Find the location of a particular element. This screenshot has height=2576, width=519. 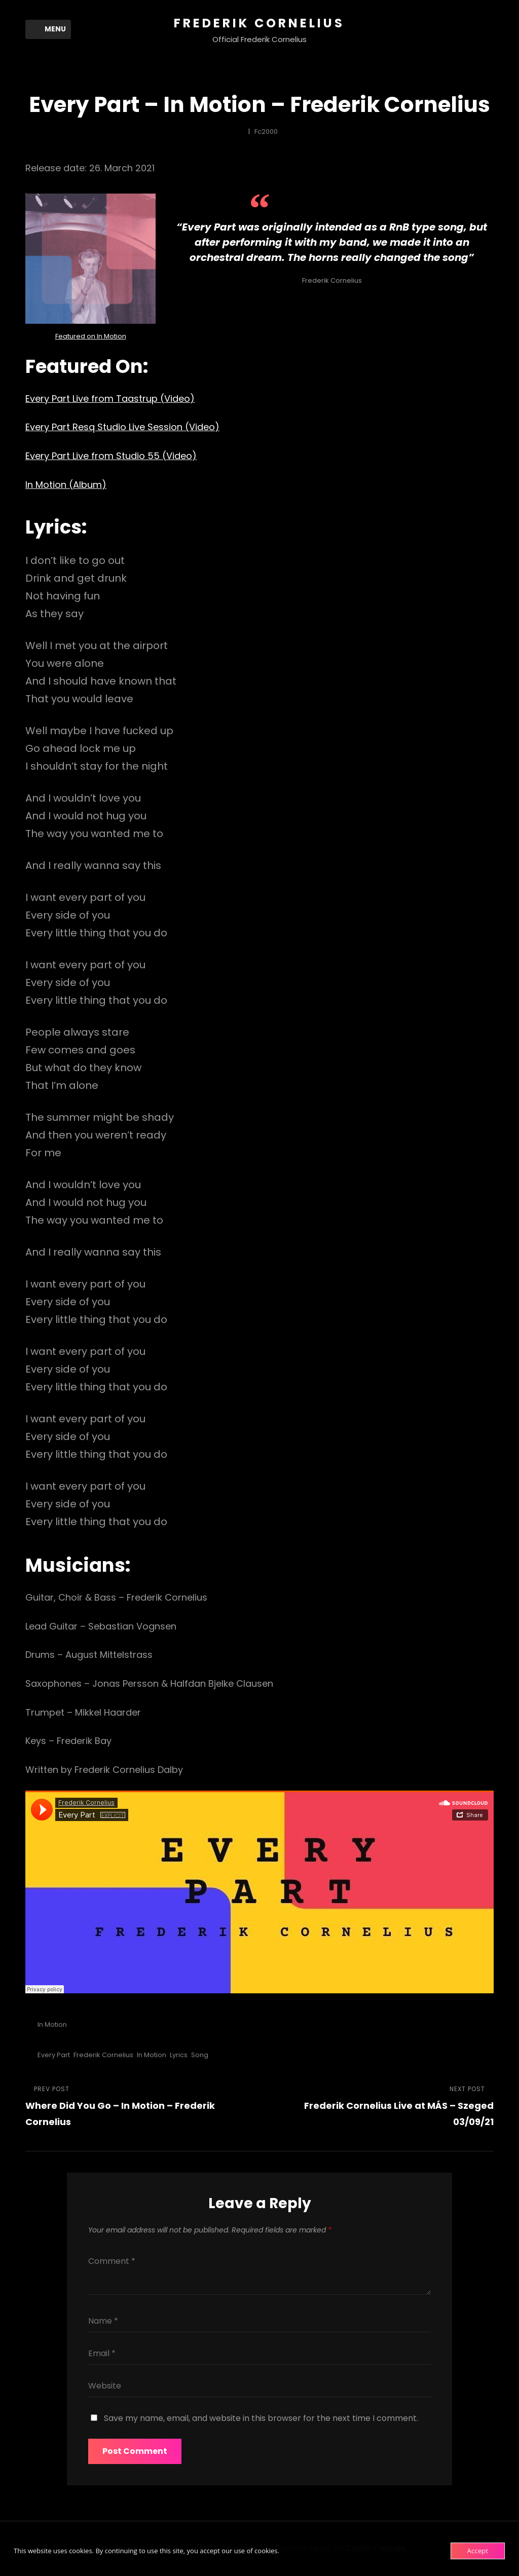

Song is located at coordinates (199, 2055).